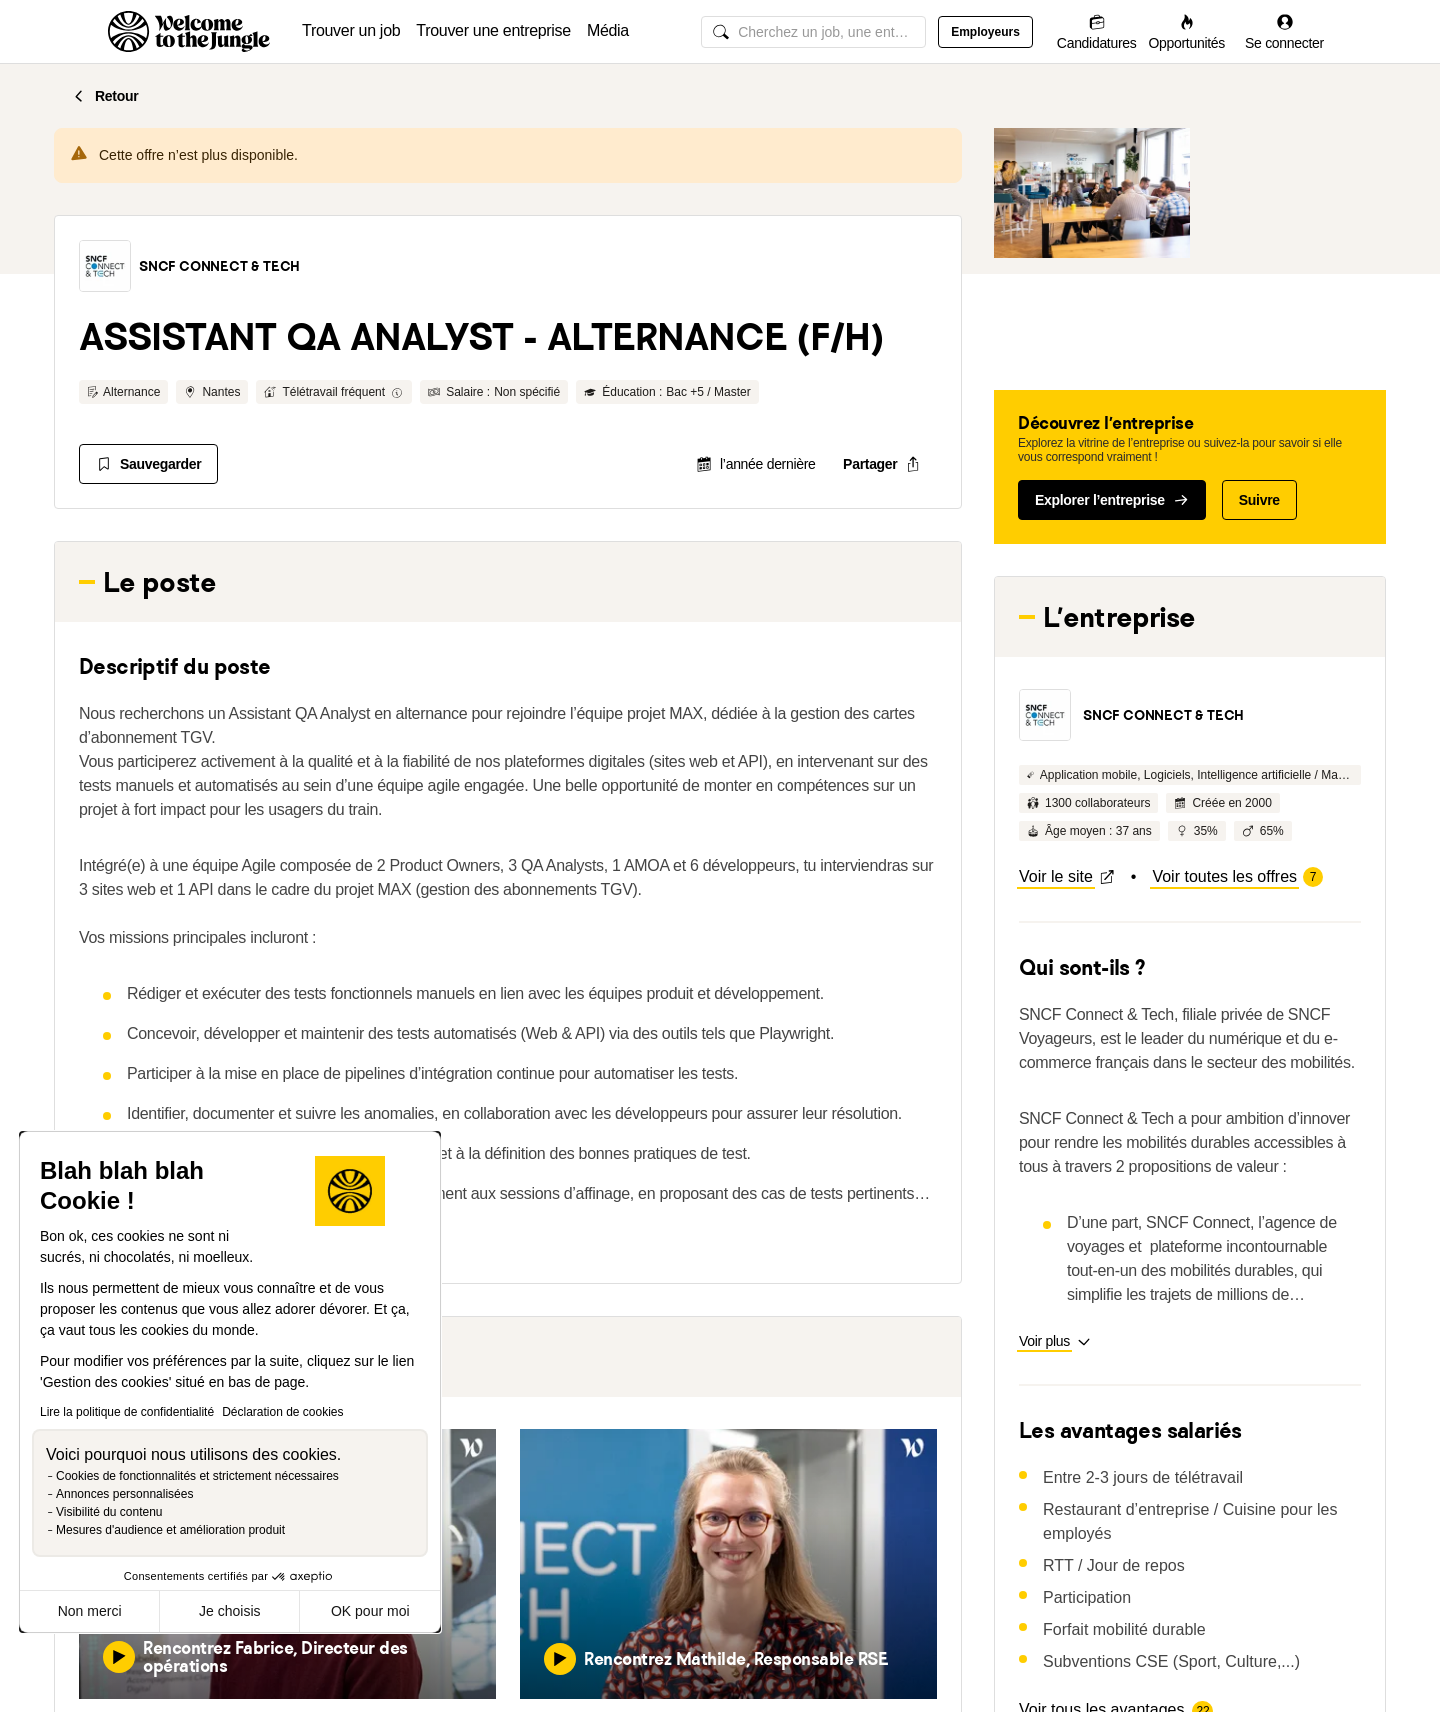 The width and height of the screenshot is (1440, 1712). What do you see at coordinates (370, 1611) in the screenshot?
I see `OK pour moi [Accepter les cookies]` at bounding box center [370, 1611].